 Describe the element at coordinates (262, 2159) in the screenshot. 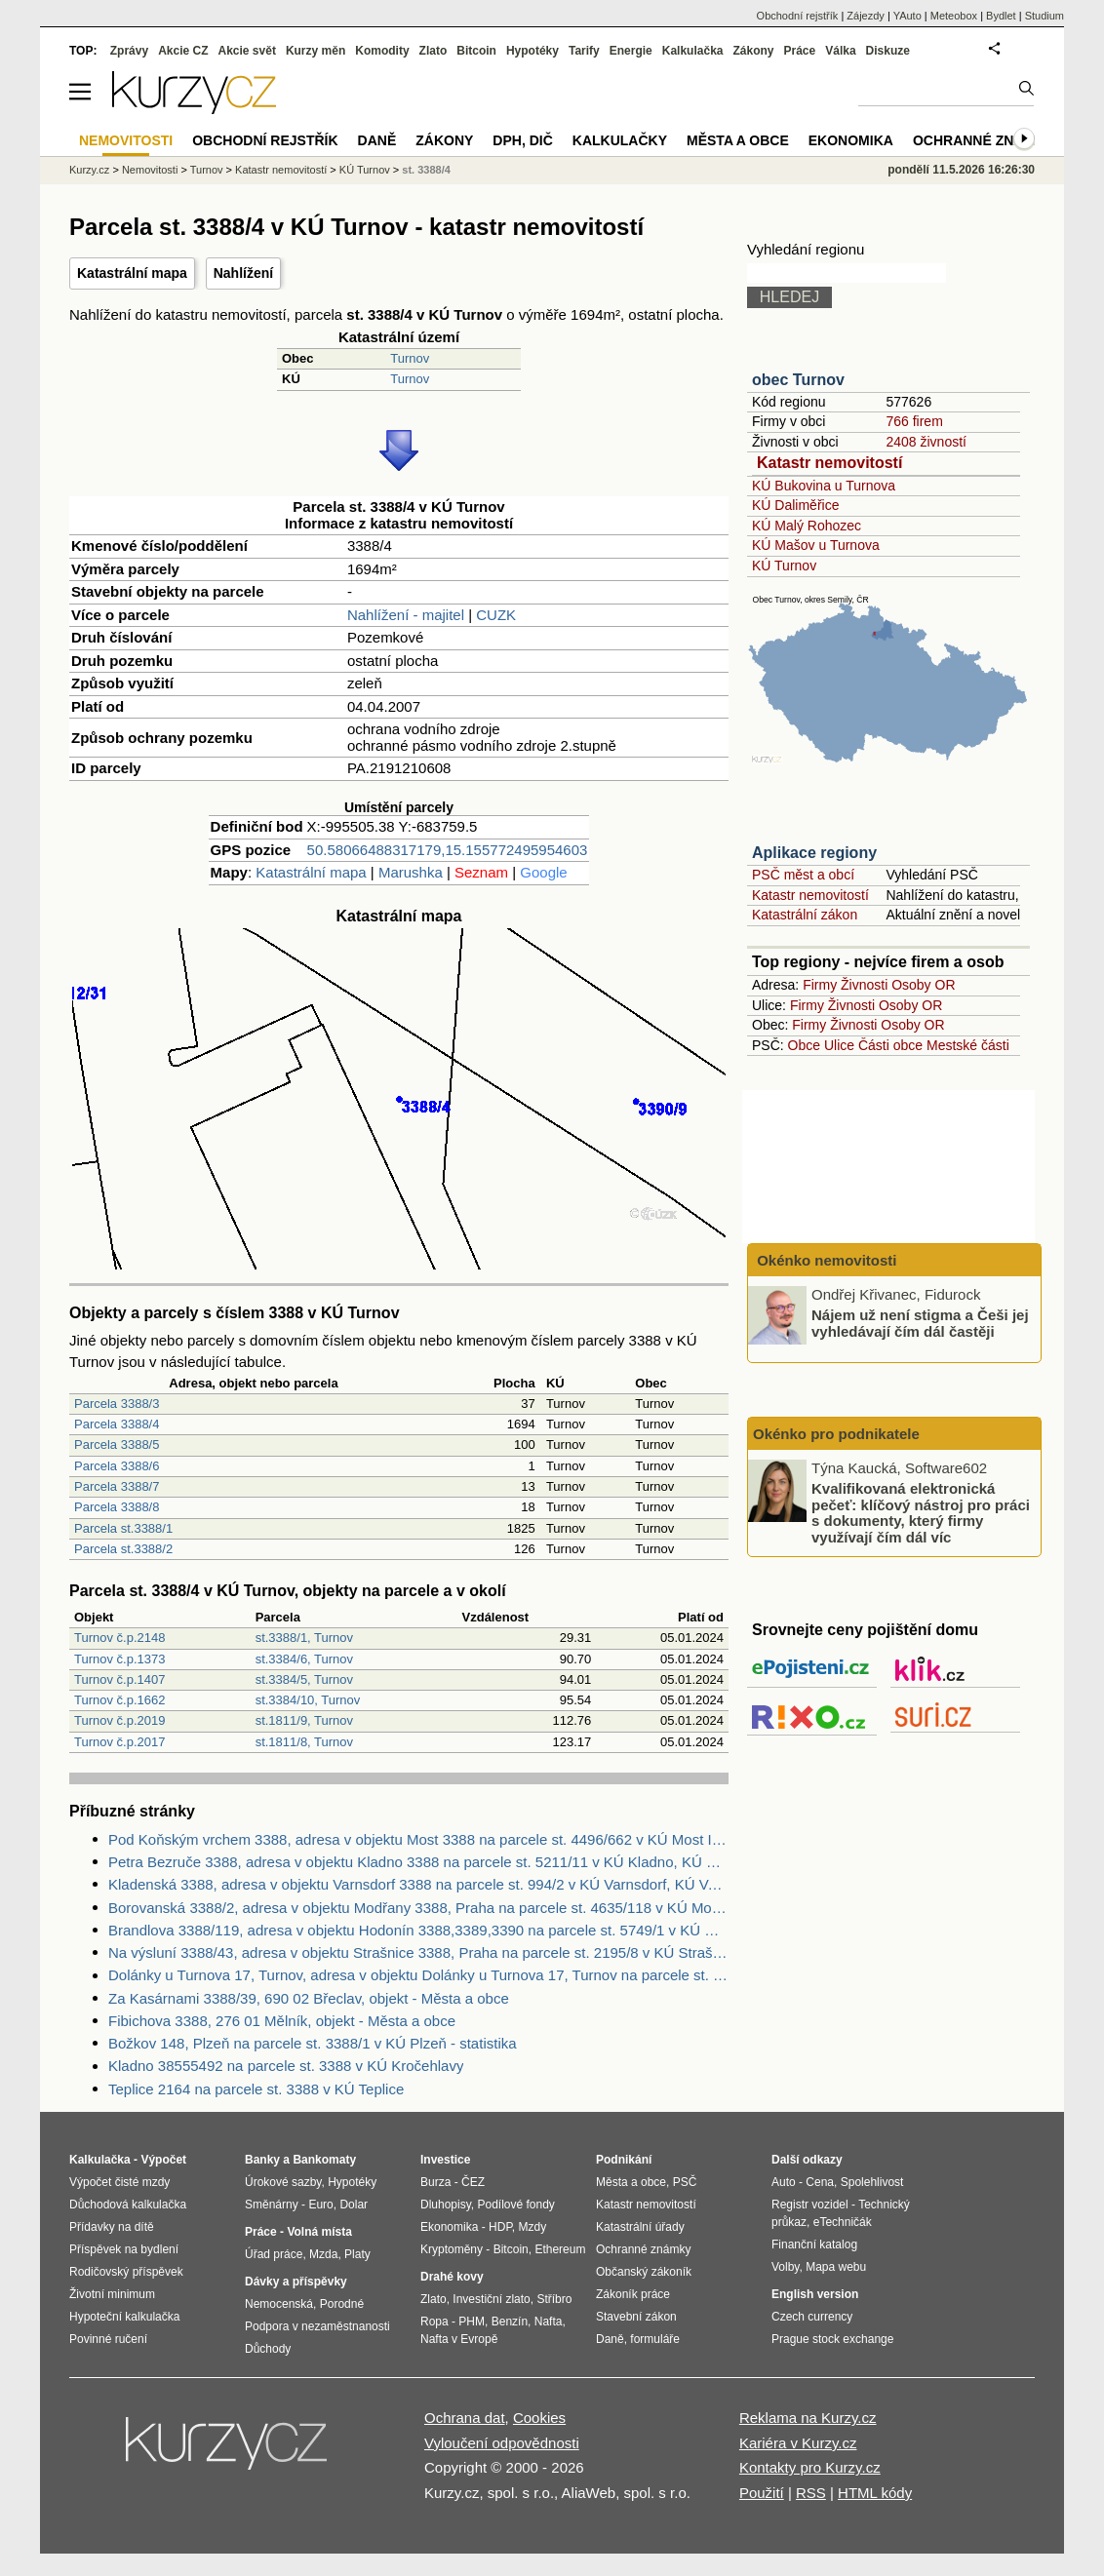

I see `Banky` at that location.